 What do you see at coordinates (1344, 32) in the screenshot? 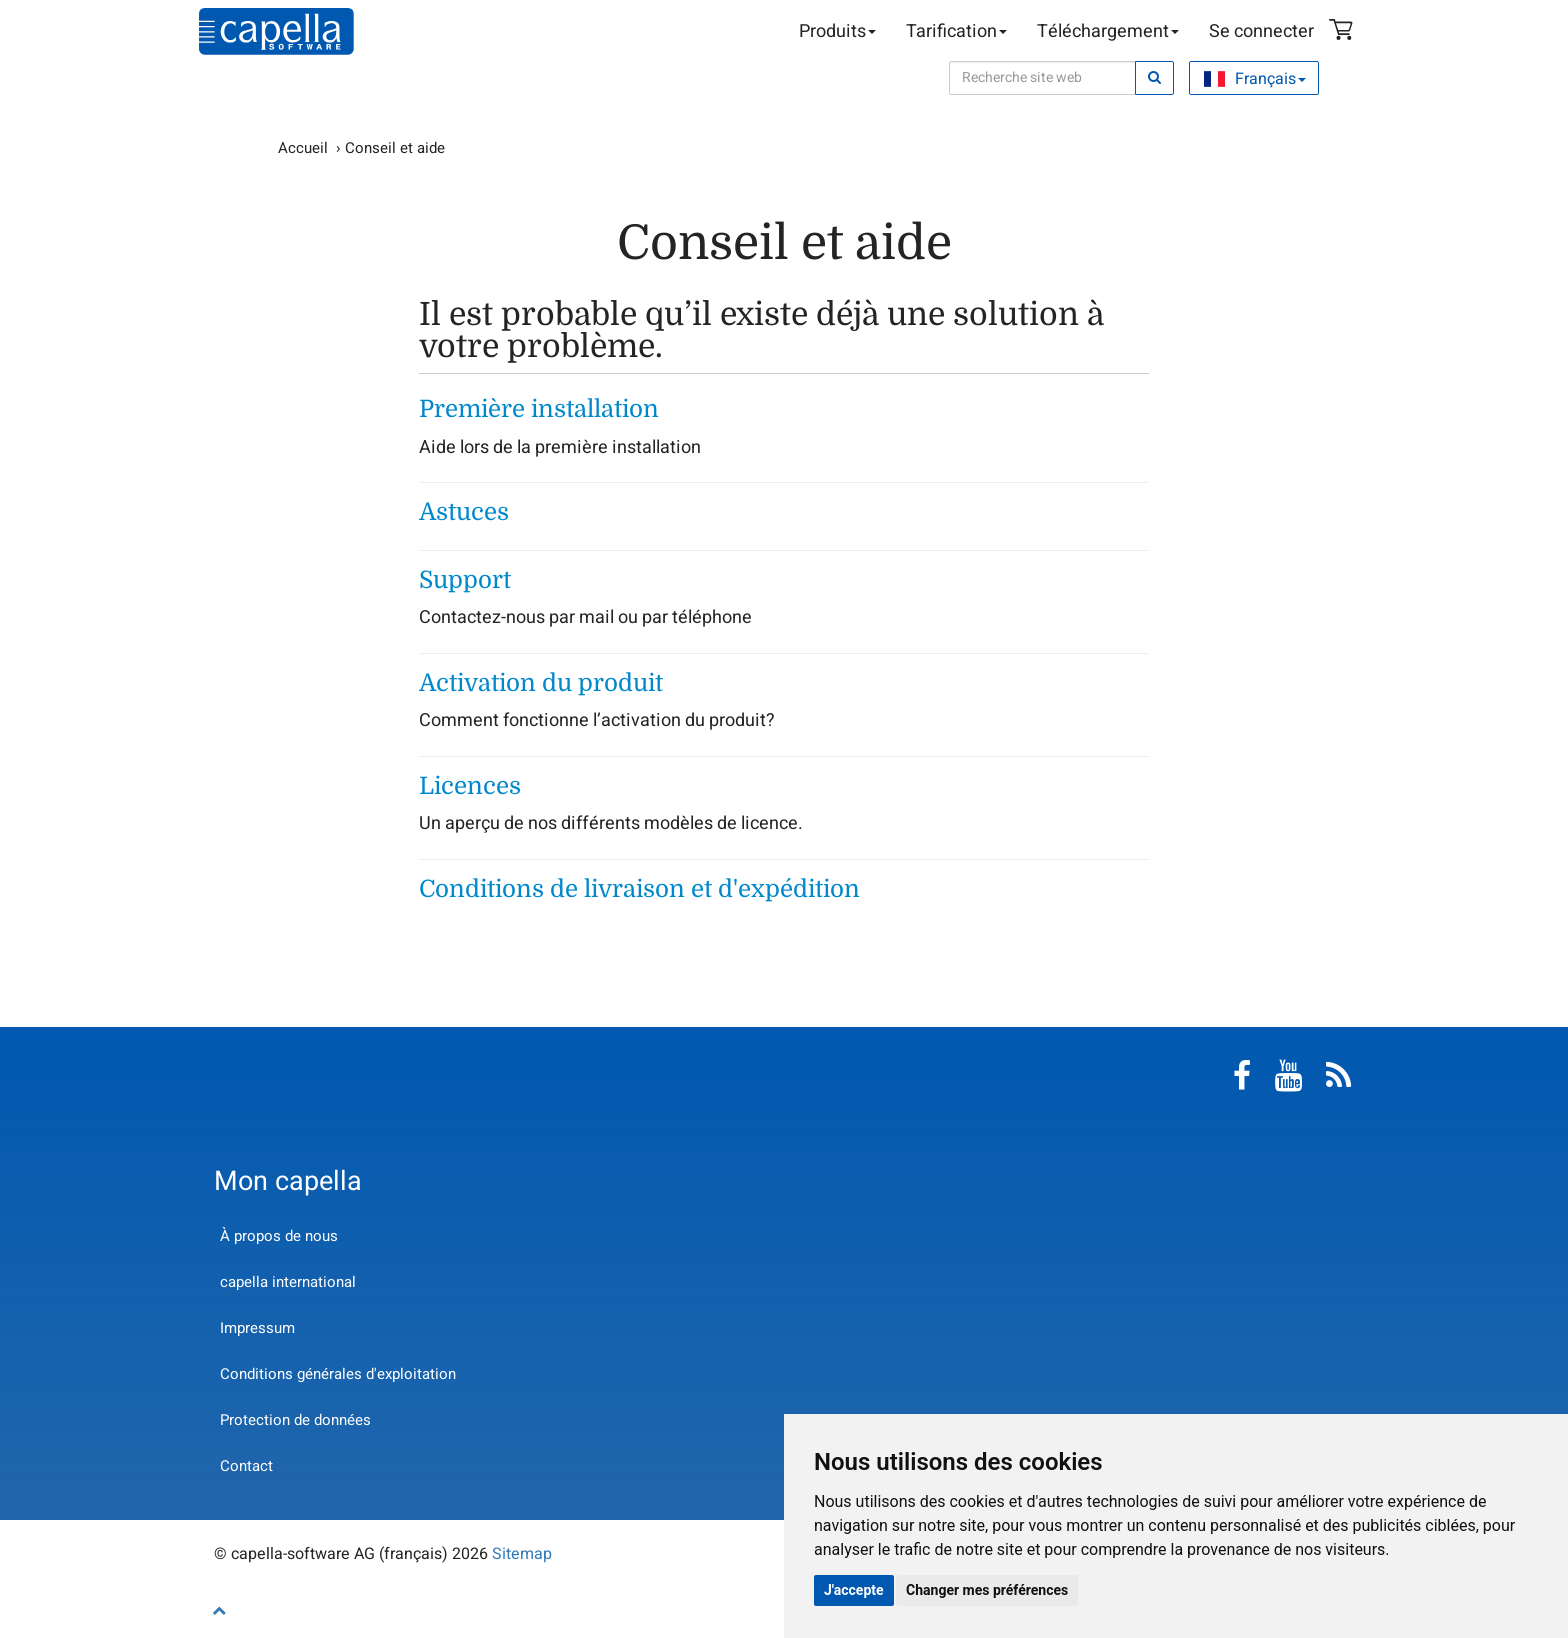
I see `Panier` at bounding box center [1344, 32].